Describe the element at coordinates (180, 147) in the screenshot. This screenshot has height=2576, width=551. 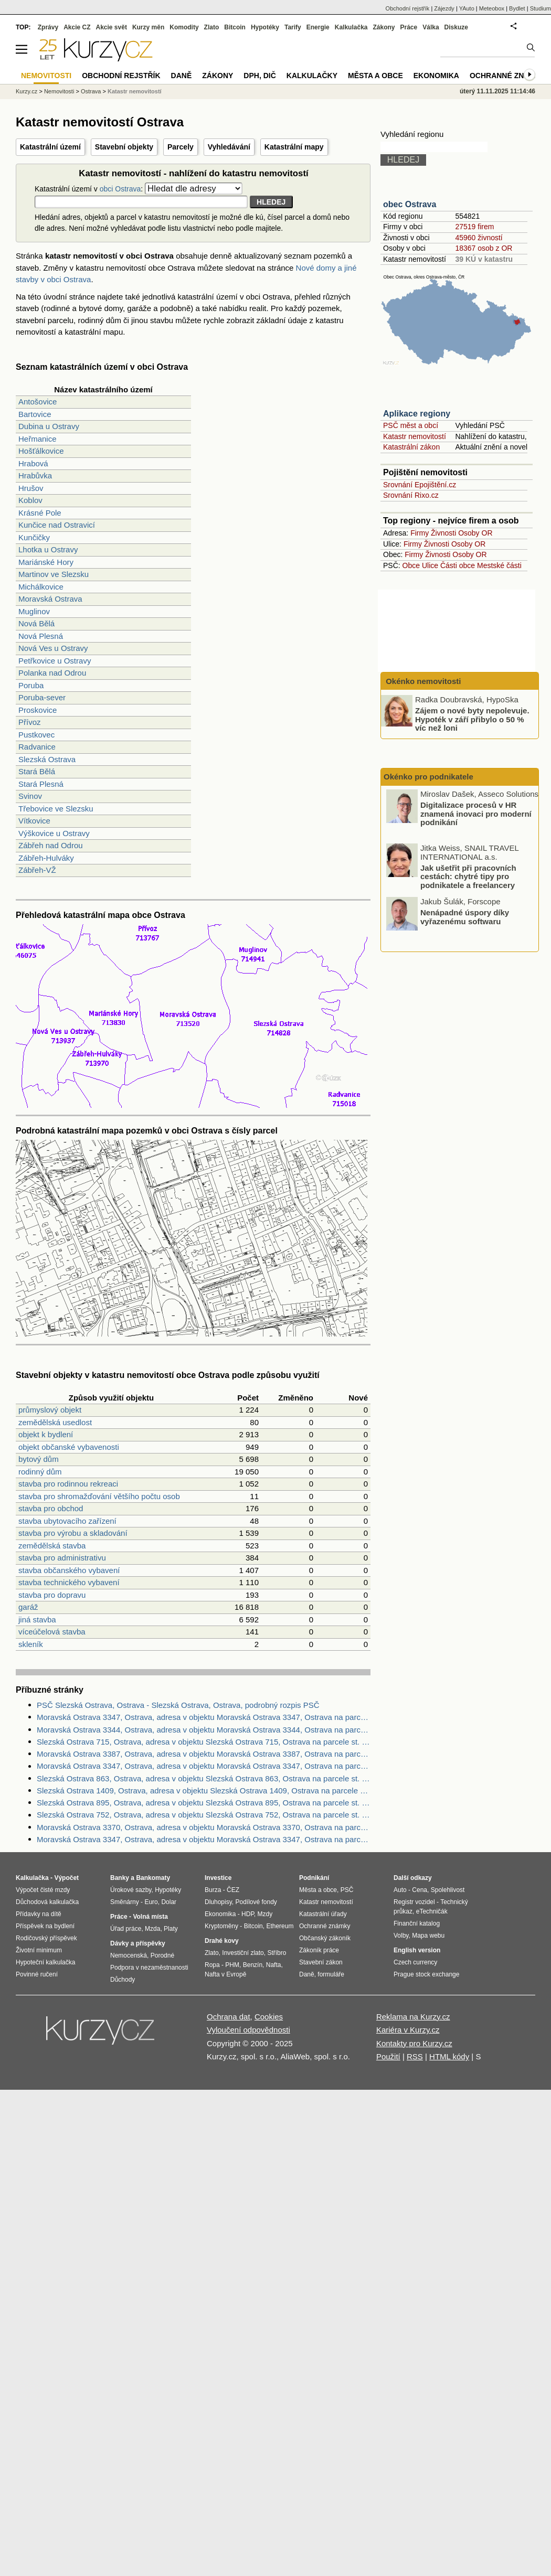
I see `Parcely` at that location.